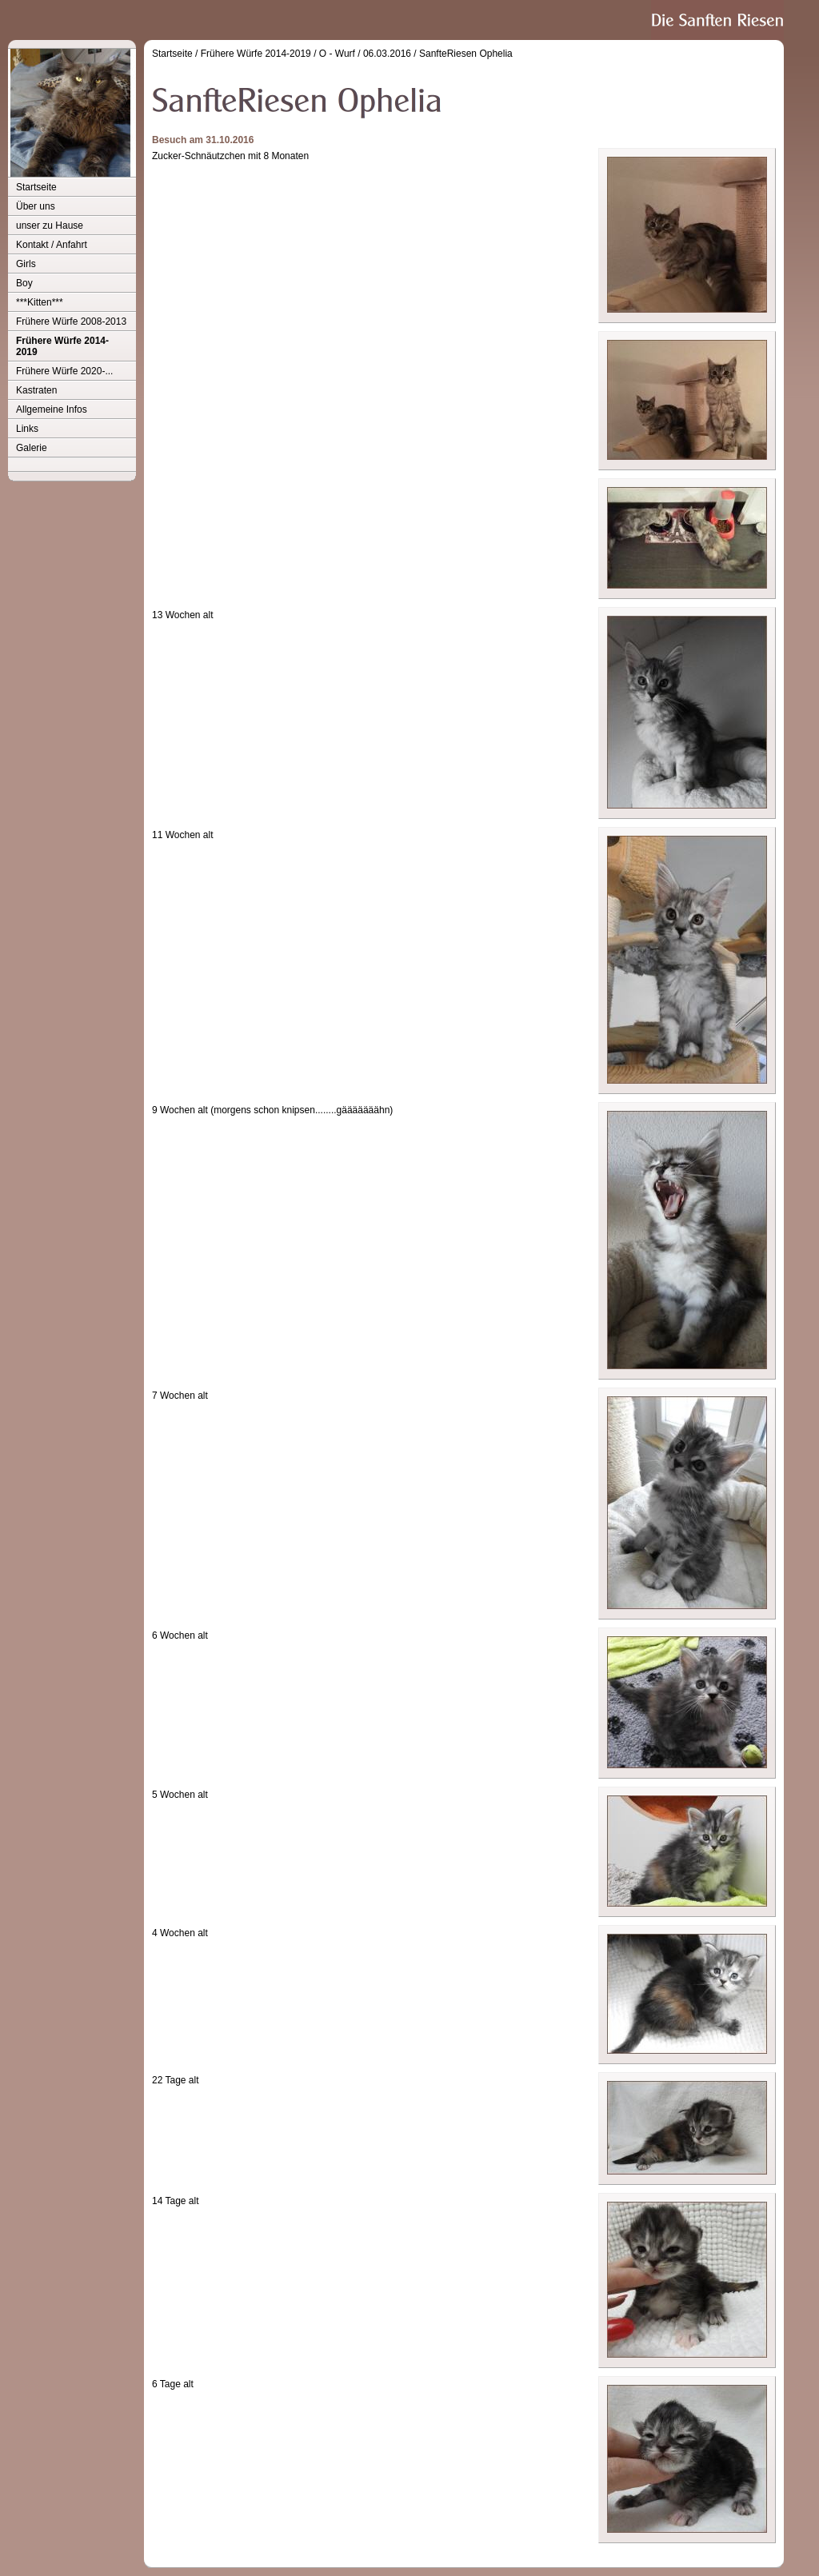 The image size is (819, 2576). What do you see at coordinates (365, 53) in the screenshot?
I see `O - Wurf / 06.03.2016` at bounding box center [365, 53].